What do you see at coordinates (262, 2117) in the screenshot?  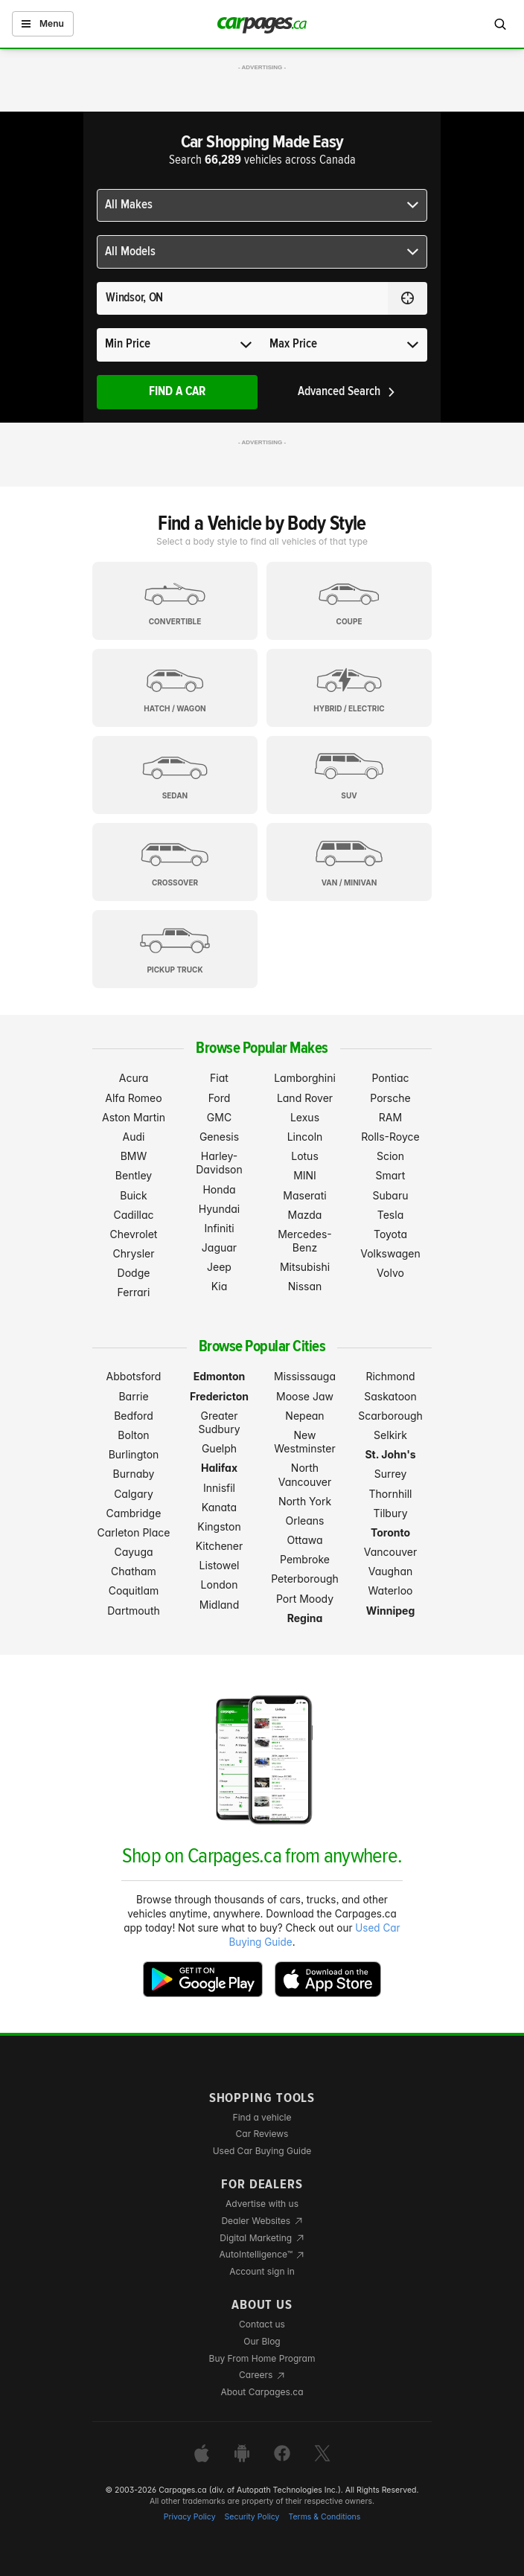 I see `Find a vehicle` at bounding box center [262, 2117].